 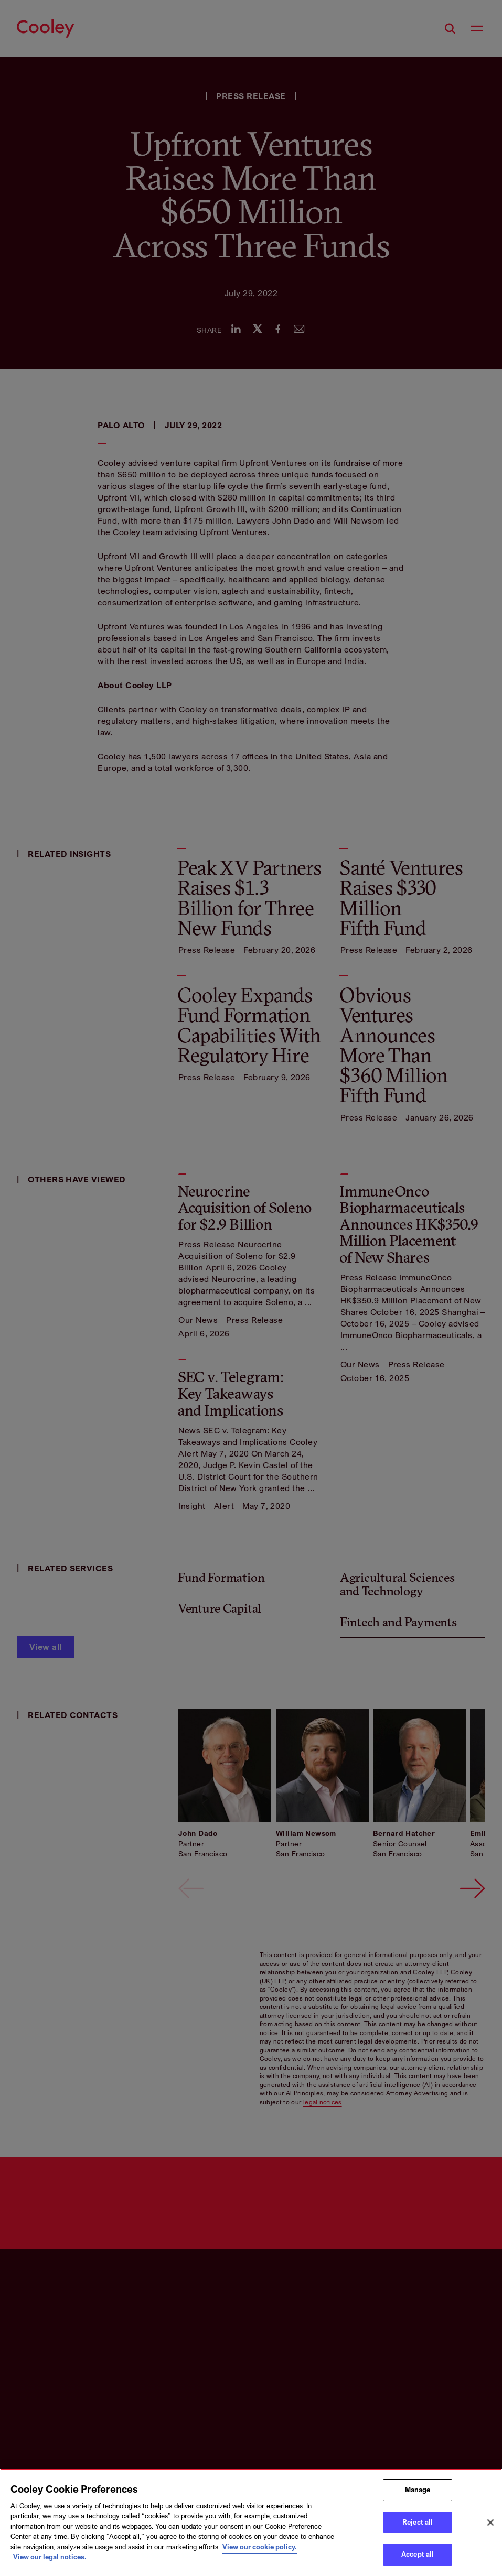 I want to click on Manage [Manage, Opens the preference center dialog], so click(x=418, y=2489).